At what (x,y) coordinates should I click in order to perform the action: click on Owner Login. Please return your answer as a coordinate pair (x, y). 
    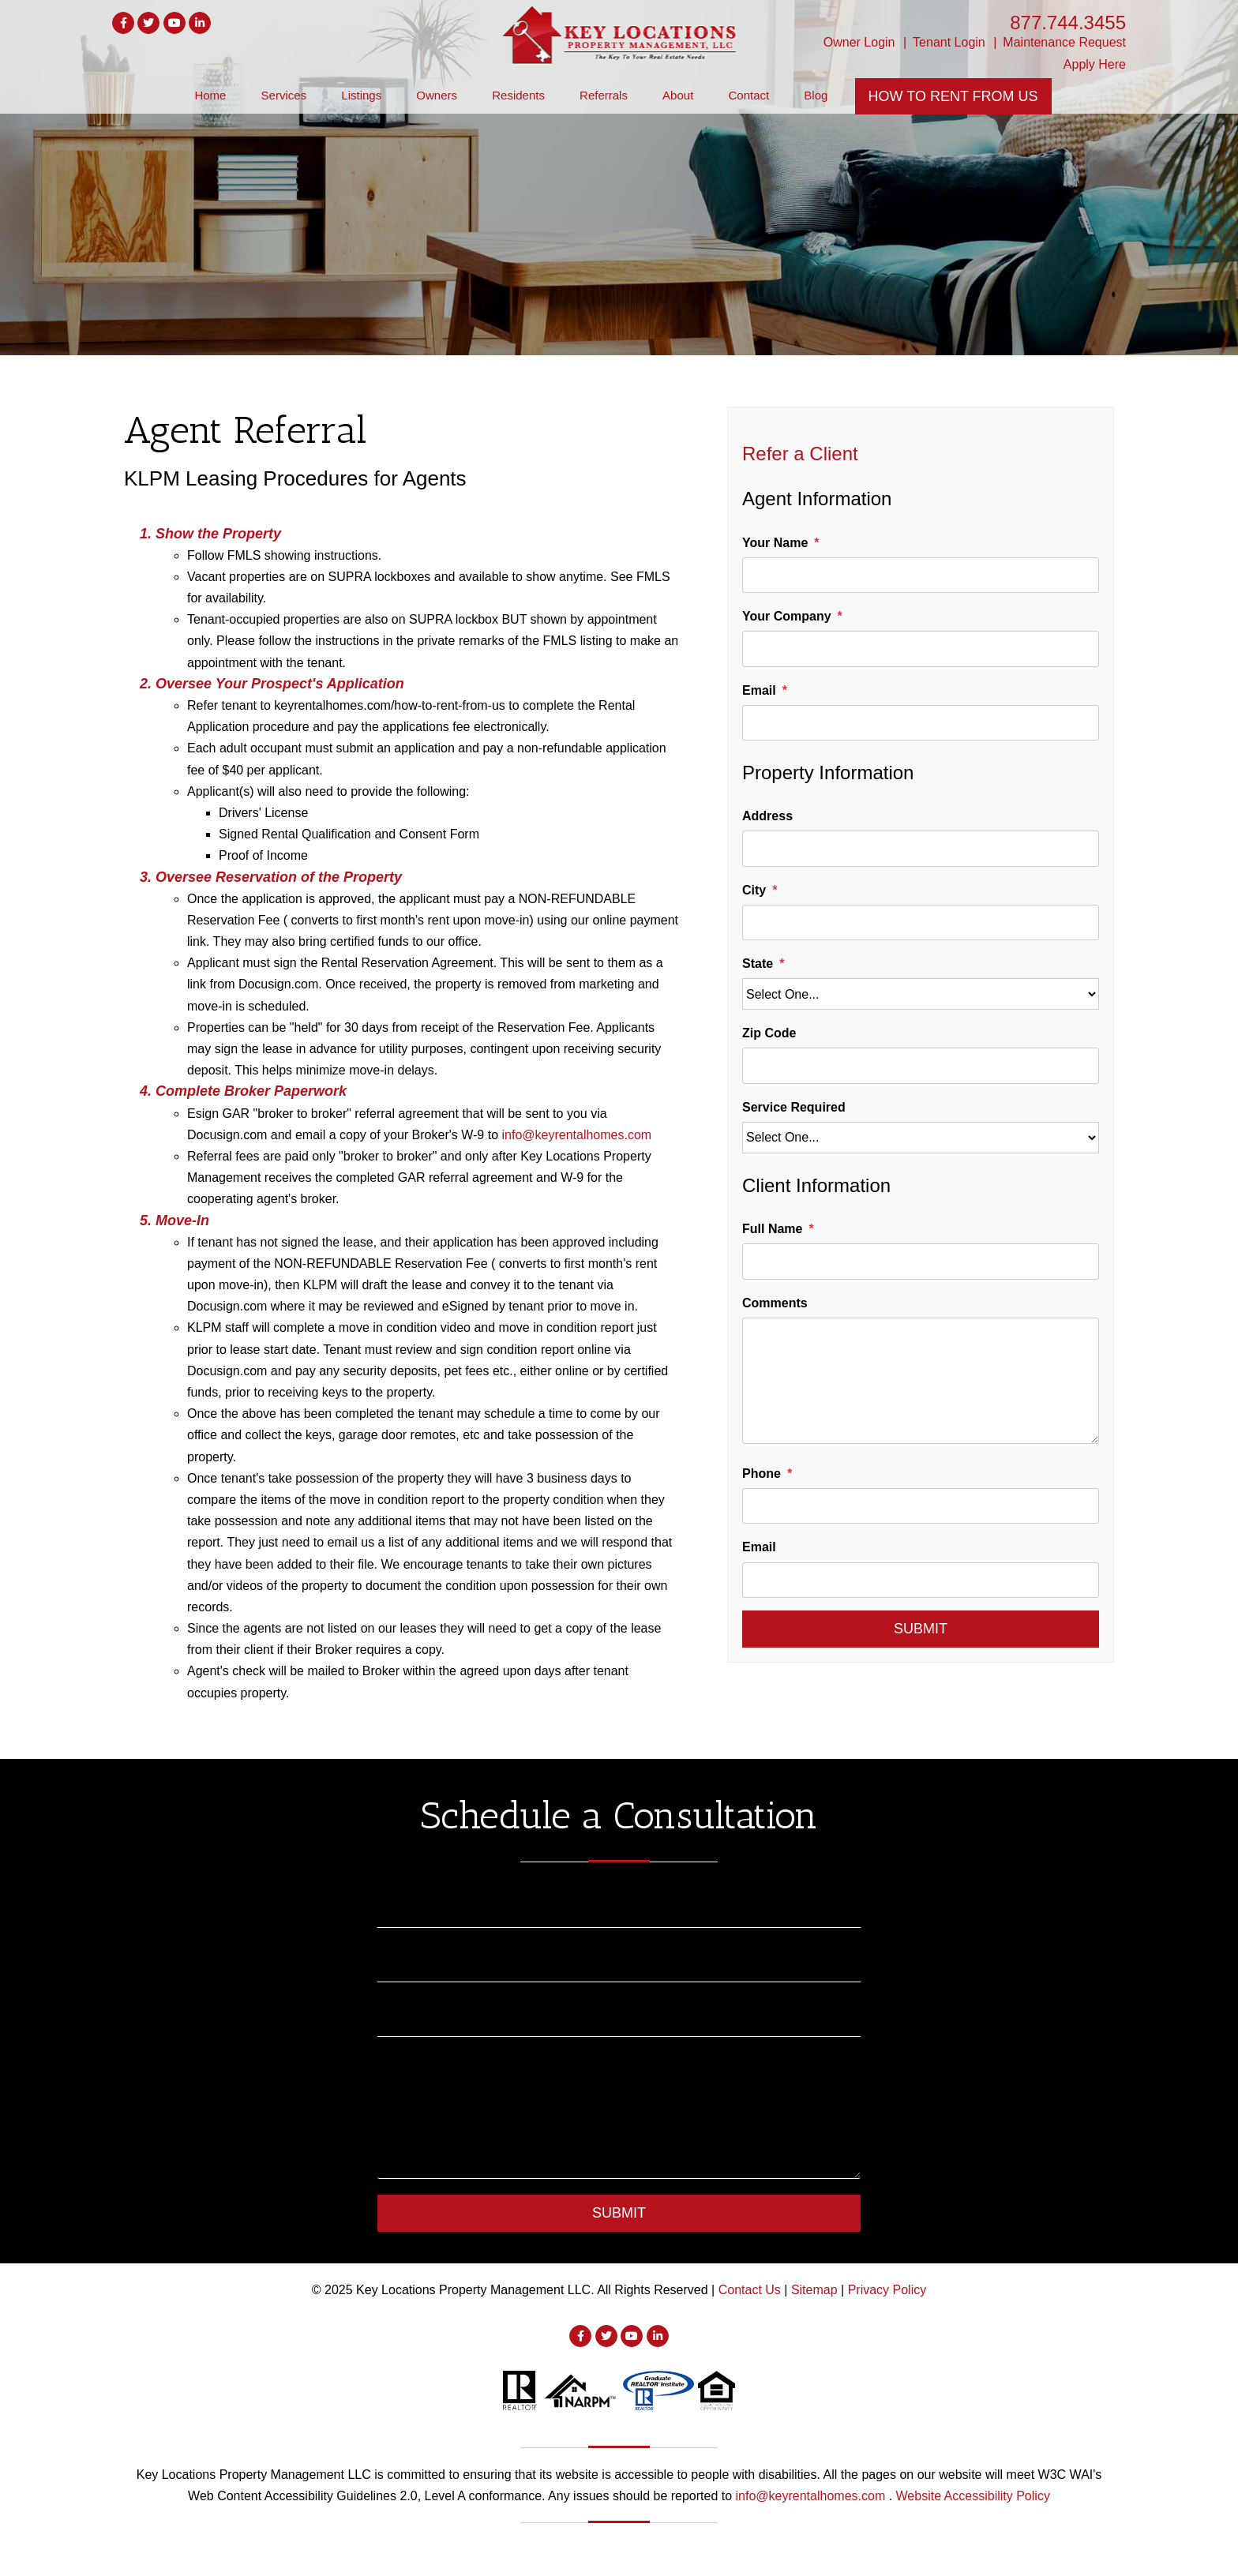
    Looking at the image, I should click on (859, 42).